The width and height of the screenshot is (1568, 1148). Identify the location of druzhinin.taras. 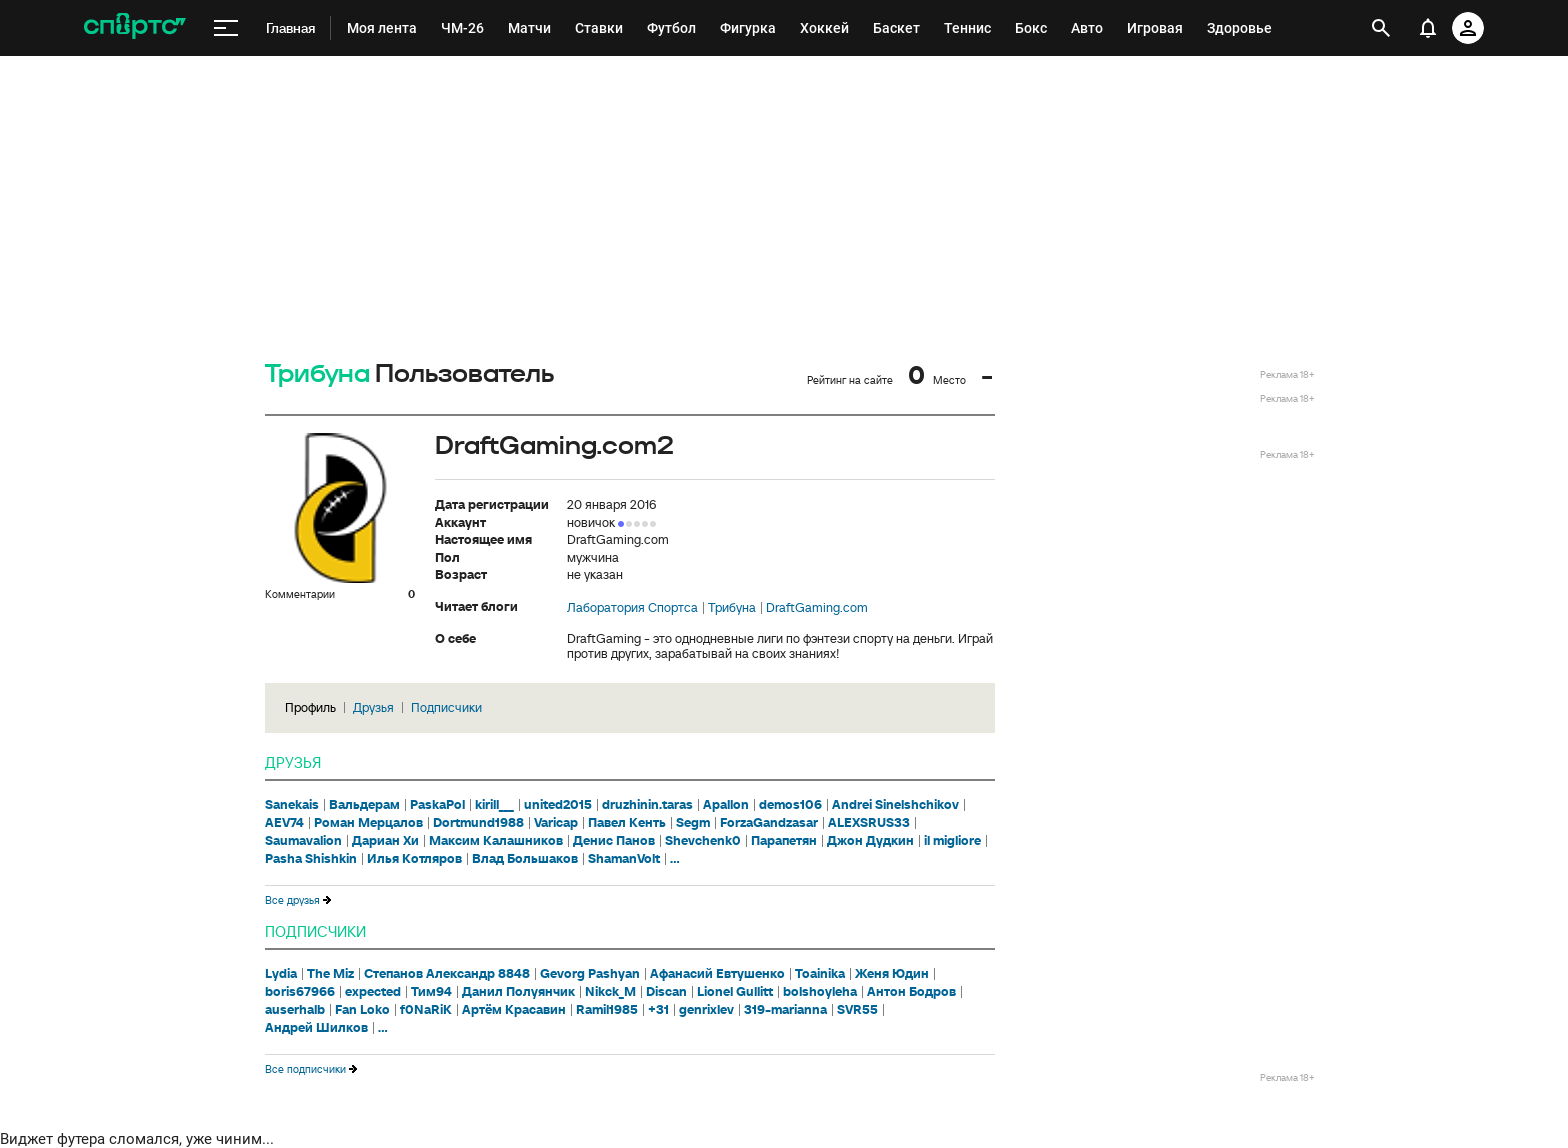
(647, 805).